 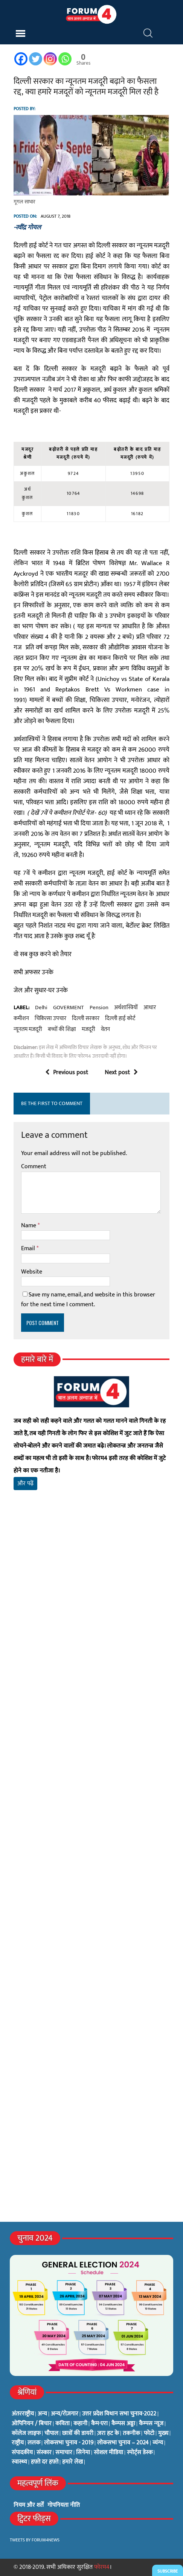 What do you see at coordinates (105, 1029) in the screenshot?
I see `वेतन` at bounding box center [105, 1029].